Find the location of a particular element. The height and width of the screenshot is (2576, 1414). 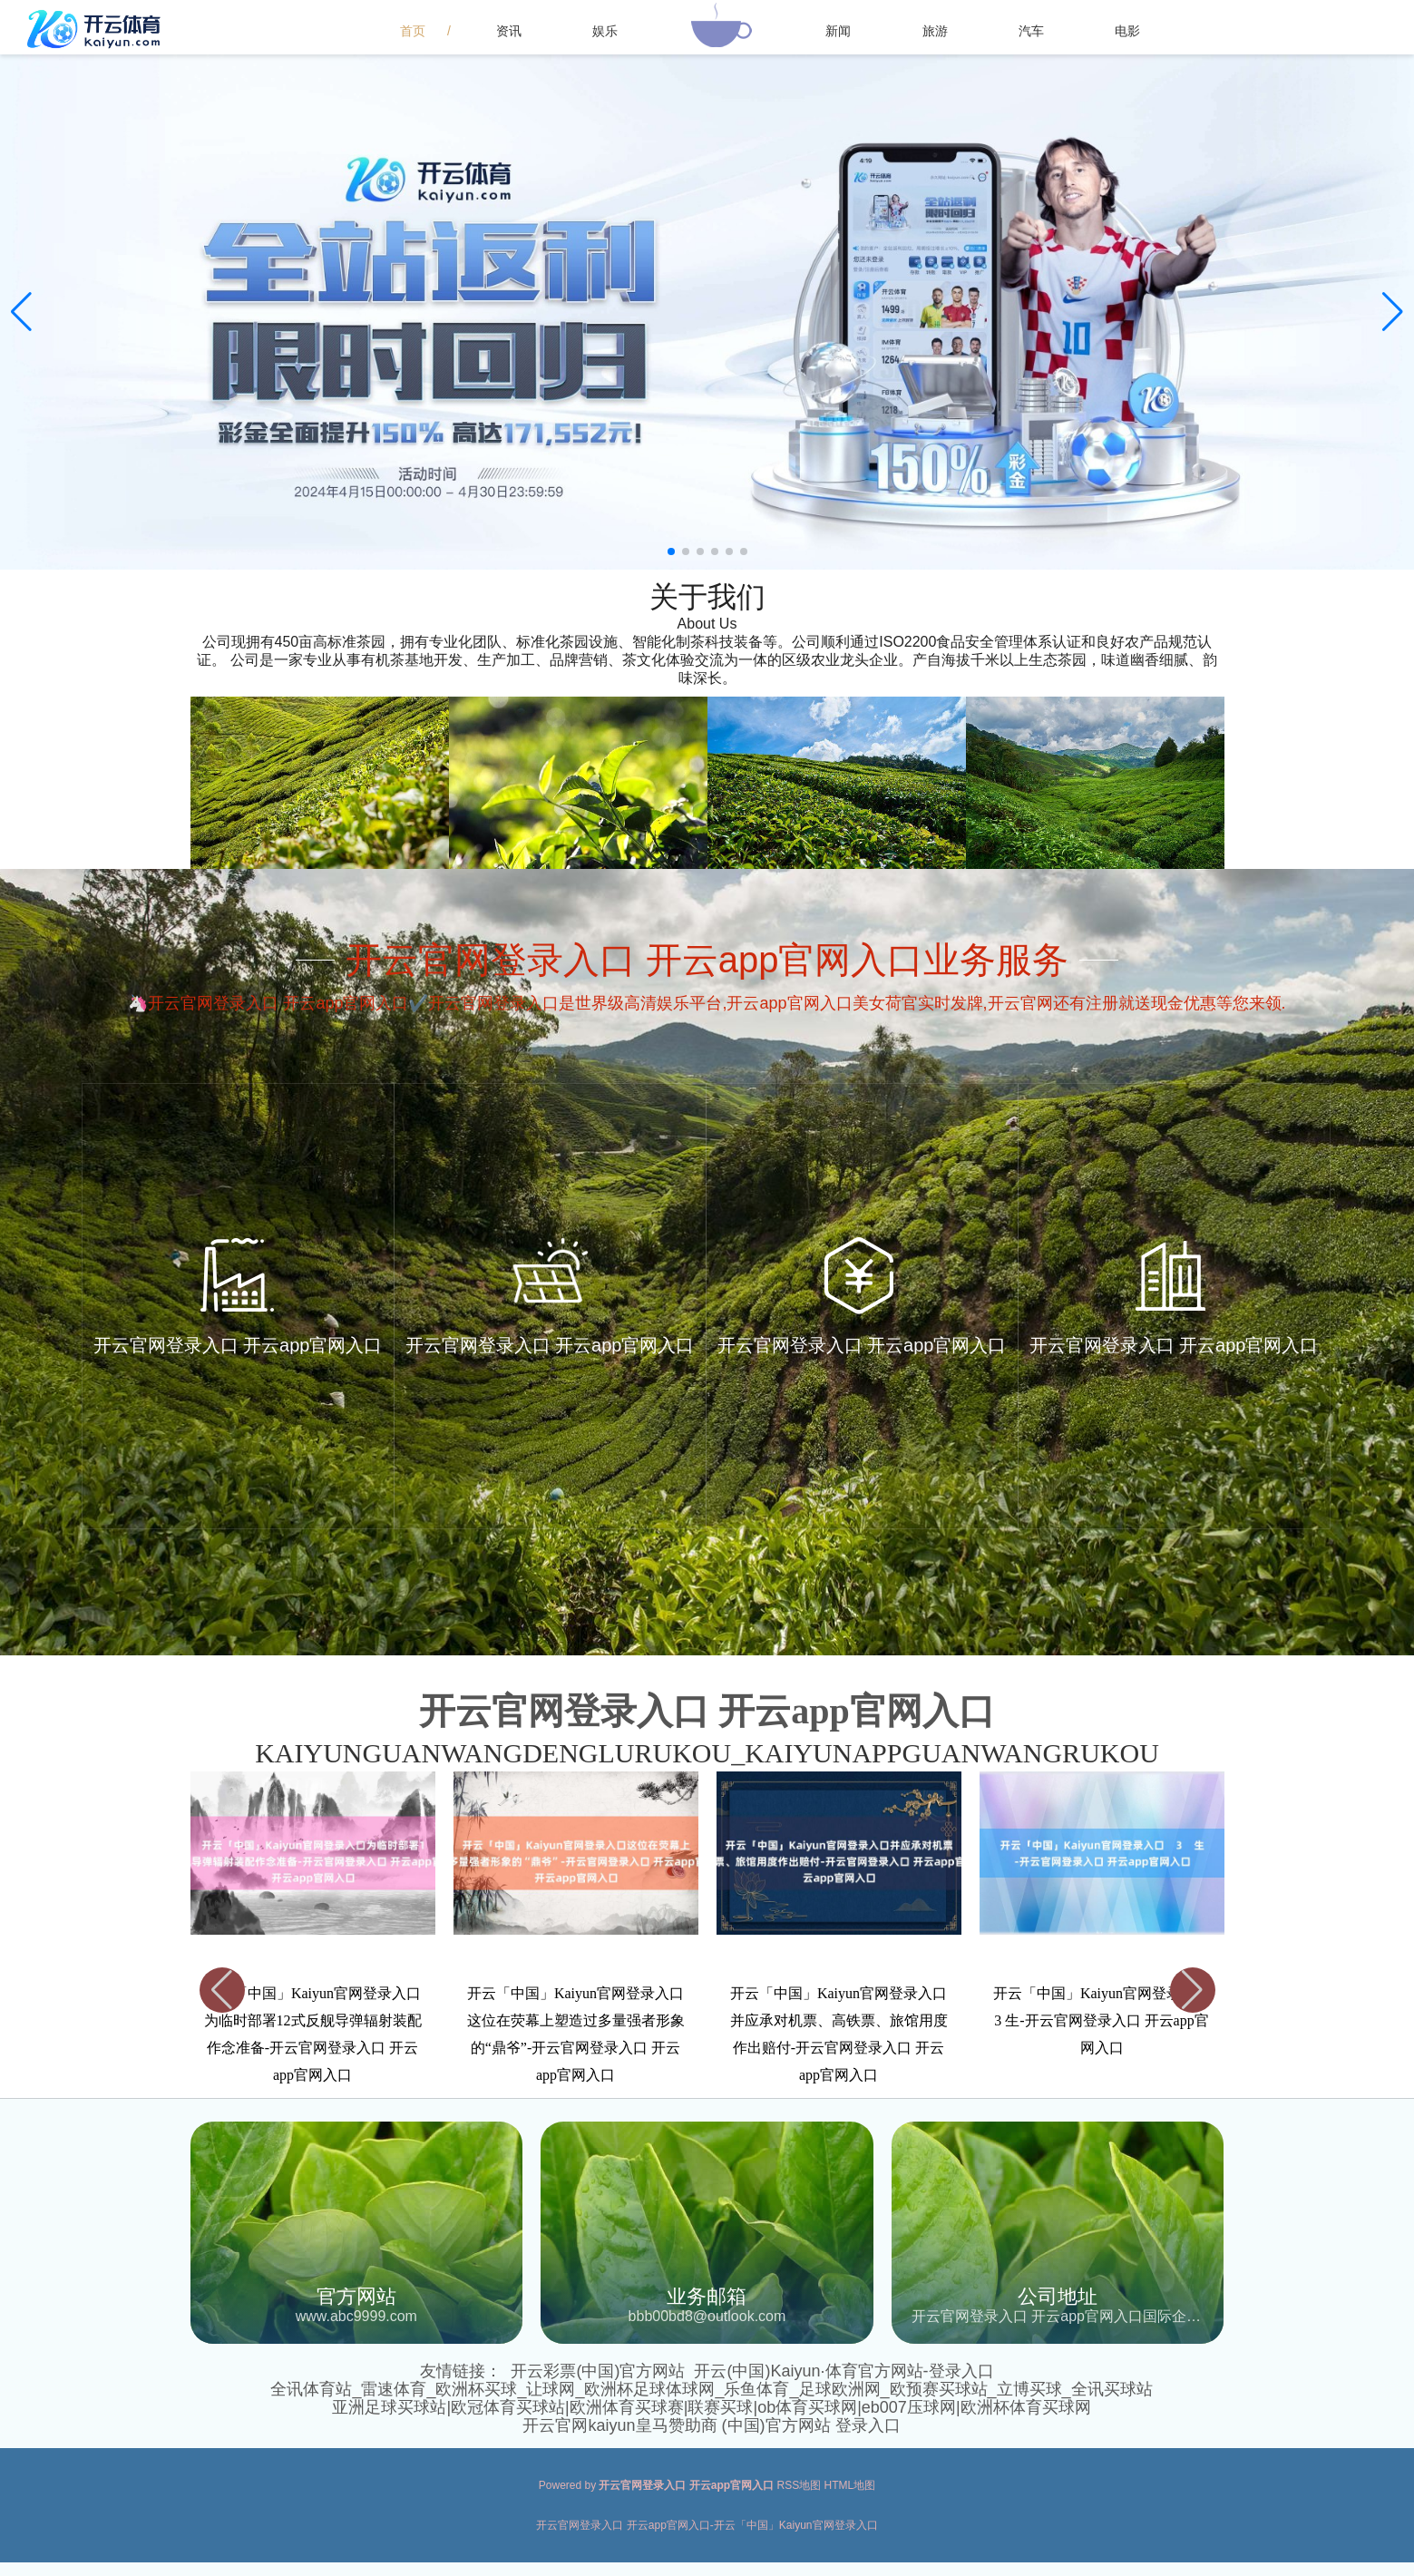

新闻 is located at coordinates (838, 31).